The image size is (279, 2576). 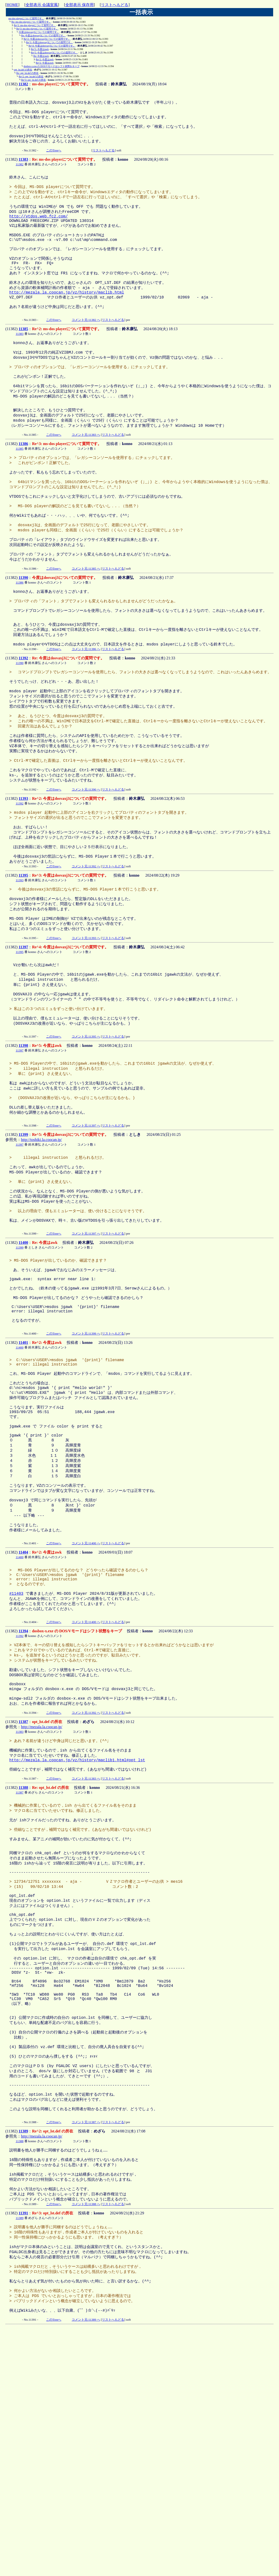 I want to click on 11382, so click(x=23, y=84).